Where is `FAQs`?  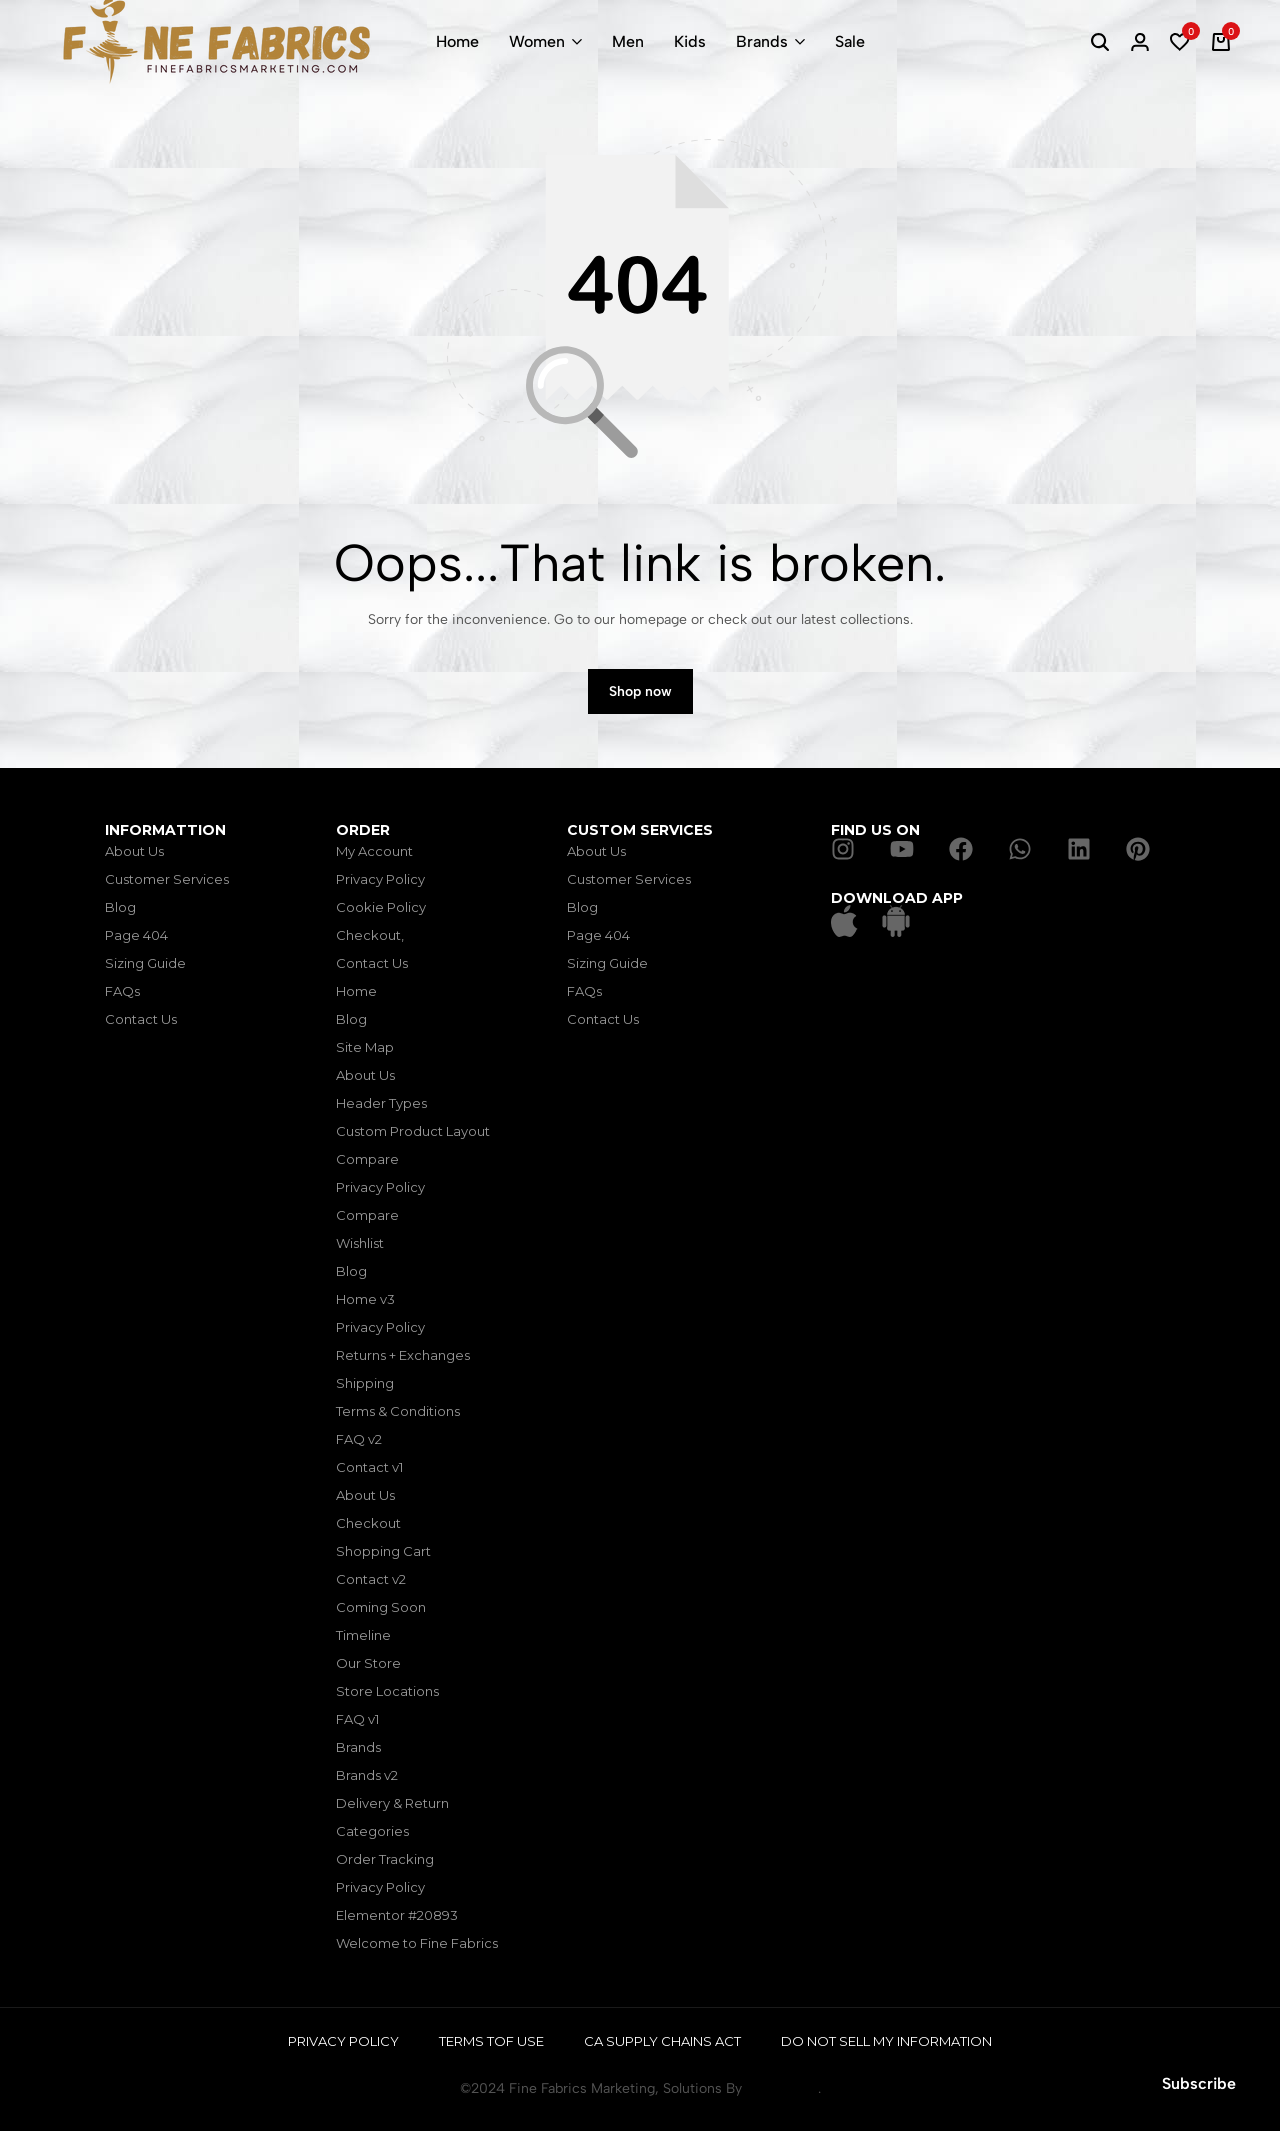 FAQs is located at coordinates (122, 991).